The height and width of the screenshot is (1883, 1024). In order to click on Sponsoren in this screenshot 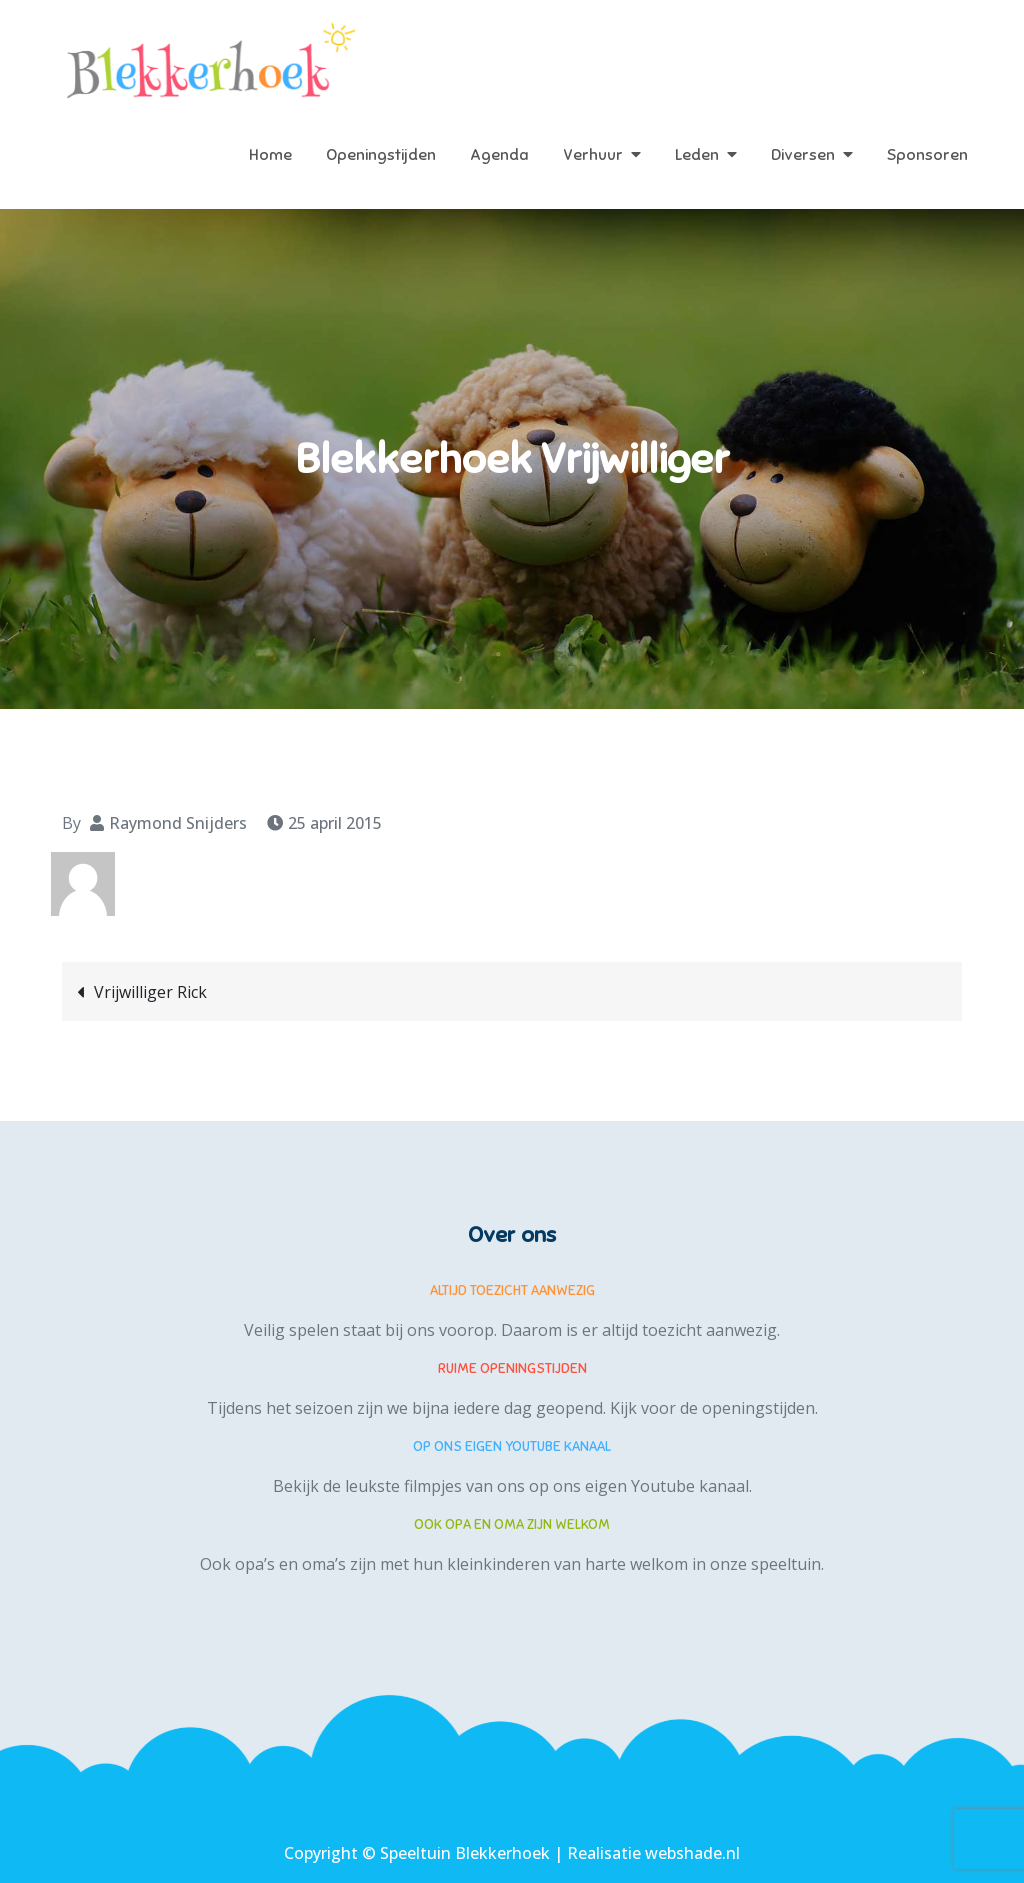, I will do `click(927, 155)`.